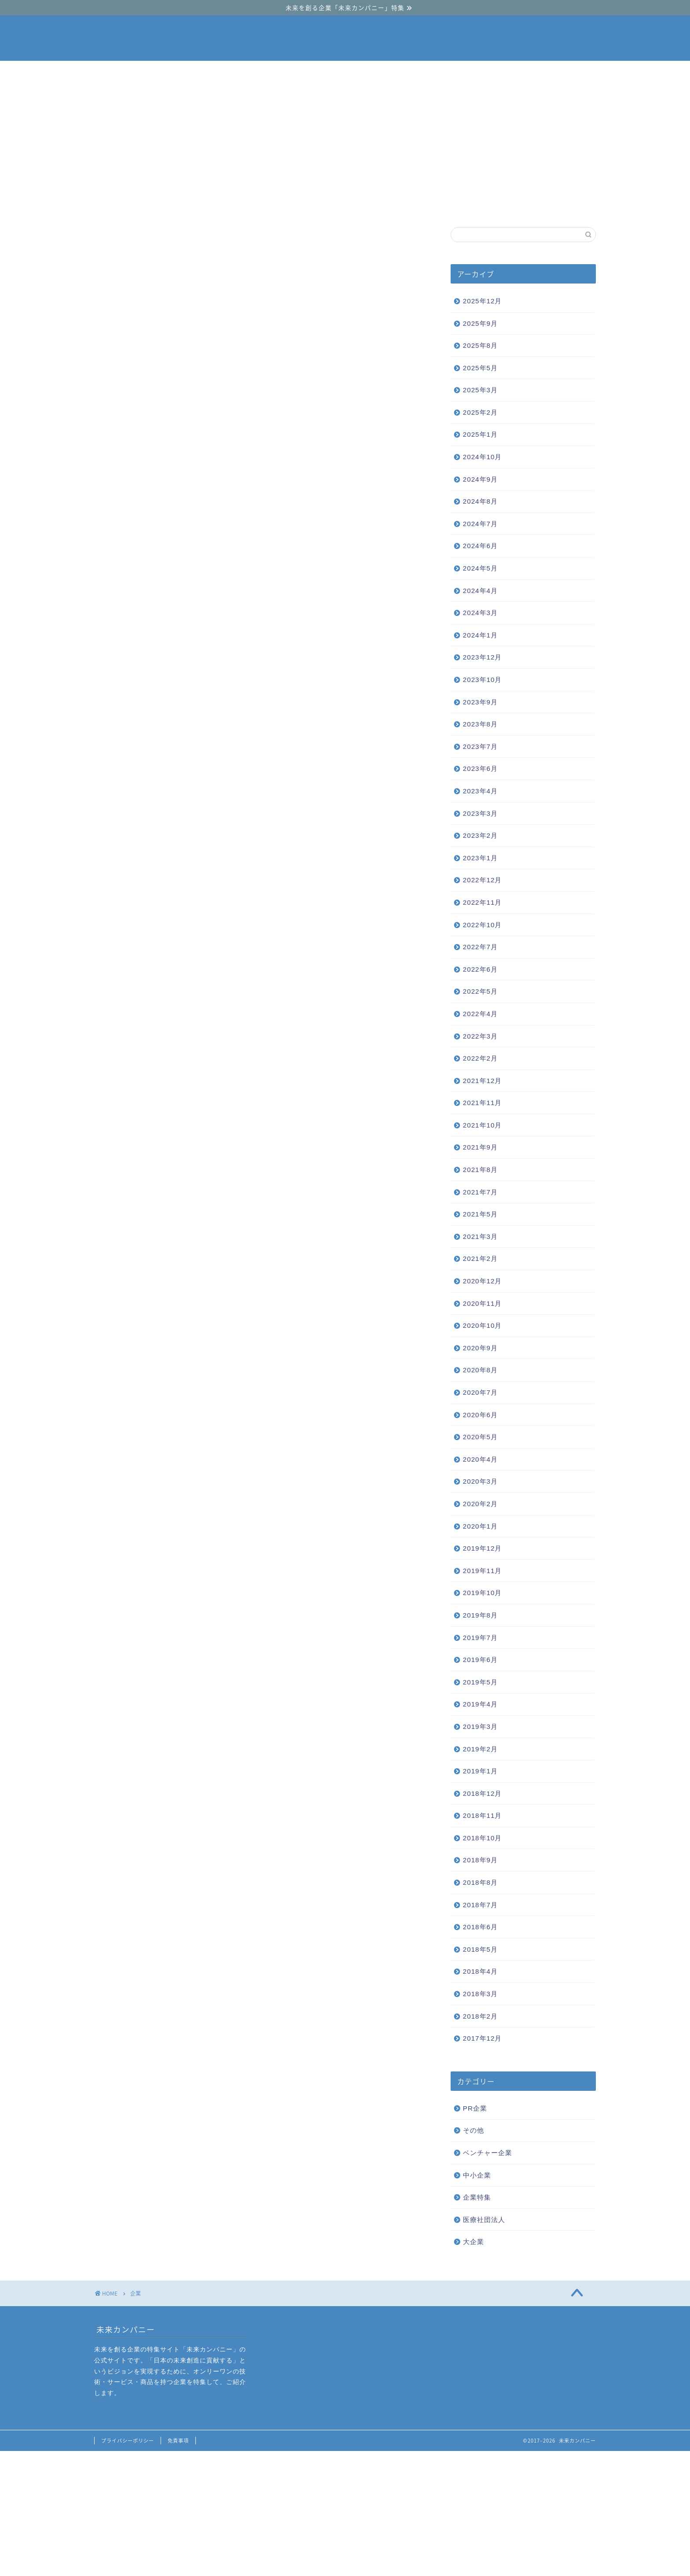  I want to click on 2023年9月, so click(480, 702).